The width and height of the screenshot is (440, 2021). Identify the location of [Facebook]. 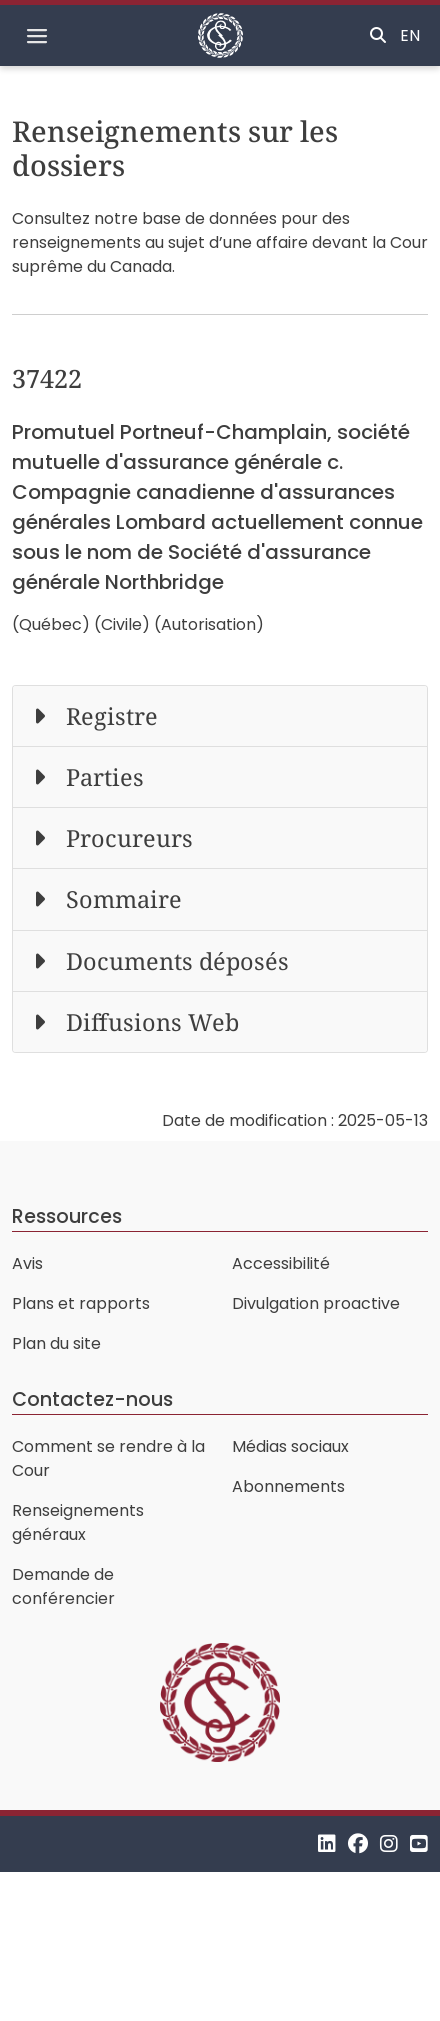
(358, 1843).